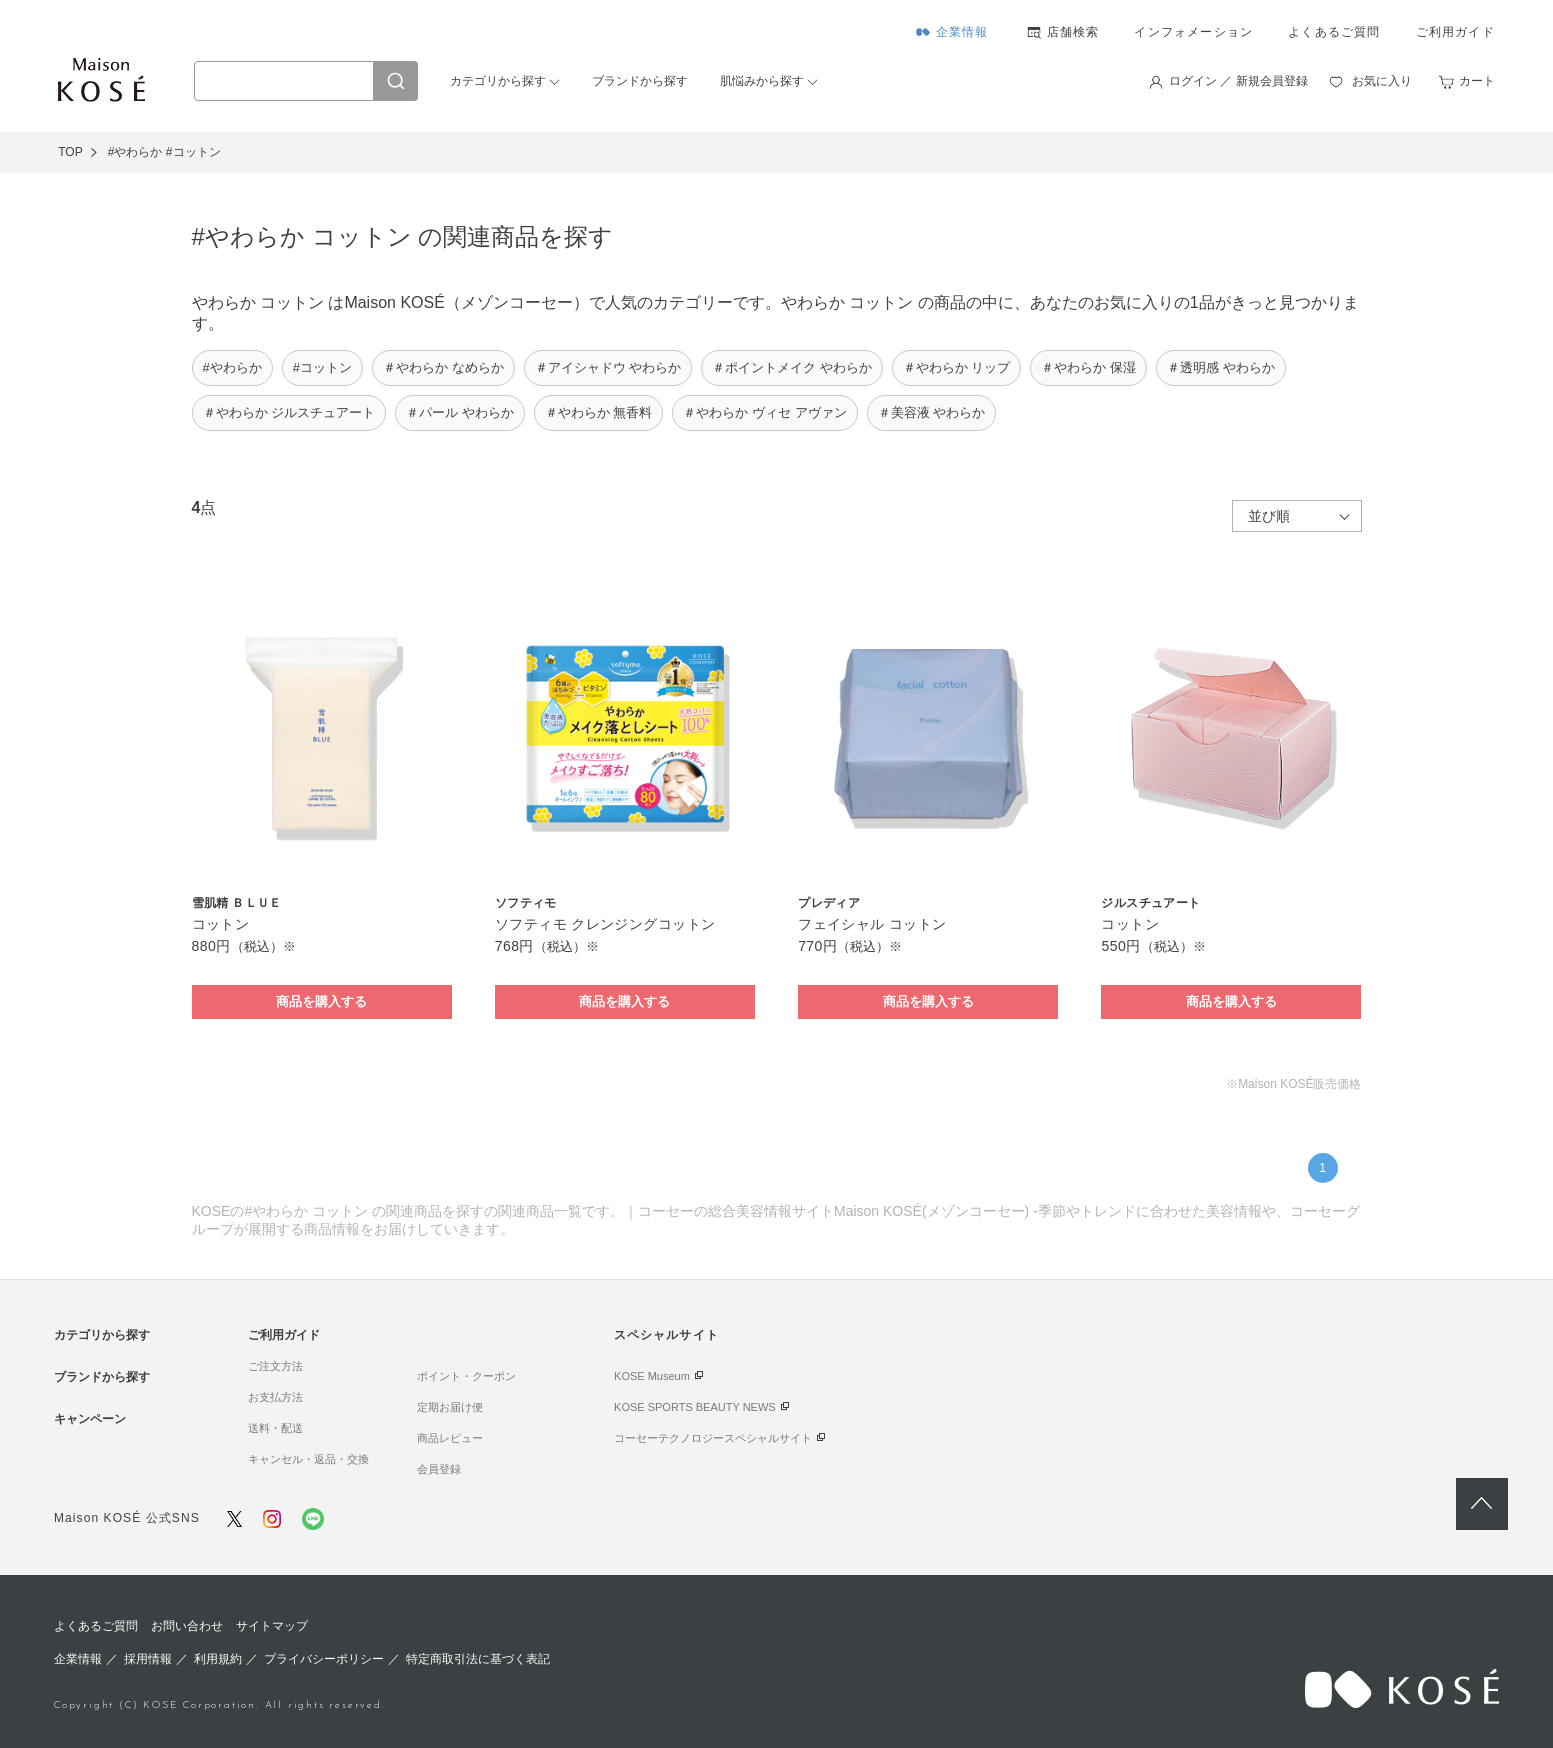  What do you see at coordinates (498, 81) in the screenshot?
I see `カテゴリから探す` at bounding box center [498, 81].